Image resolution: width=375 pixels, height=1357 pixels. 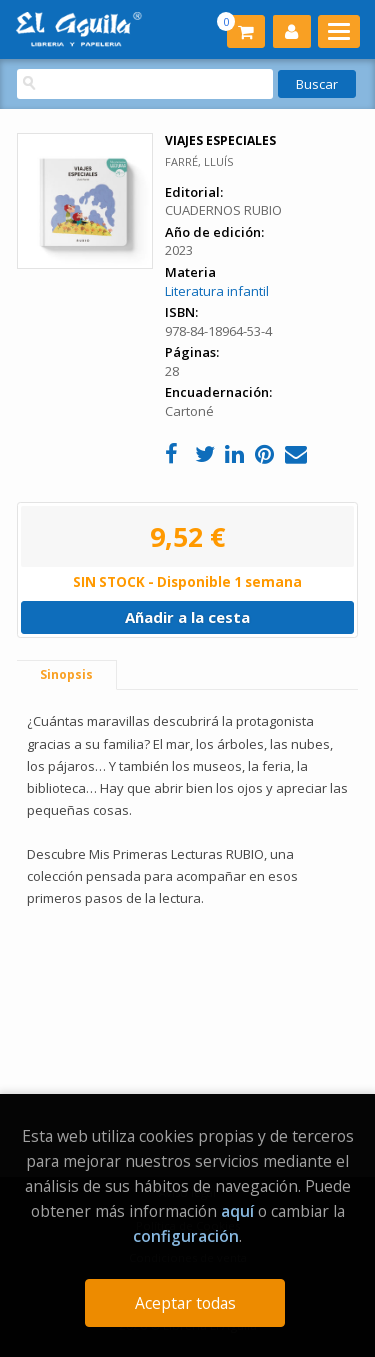 What do you see at coordinates (185, 1303) in the screenshot?
I see `Aceptar todas [Close]` at bounding box center [185, 1303].